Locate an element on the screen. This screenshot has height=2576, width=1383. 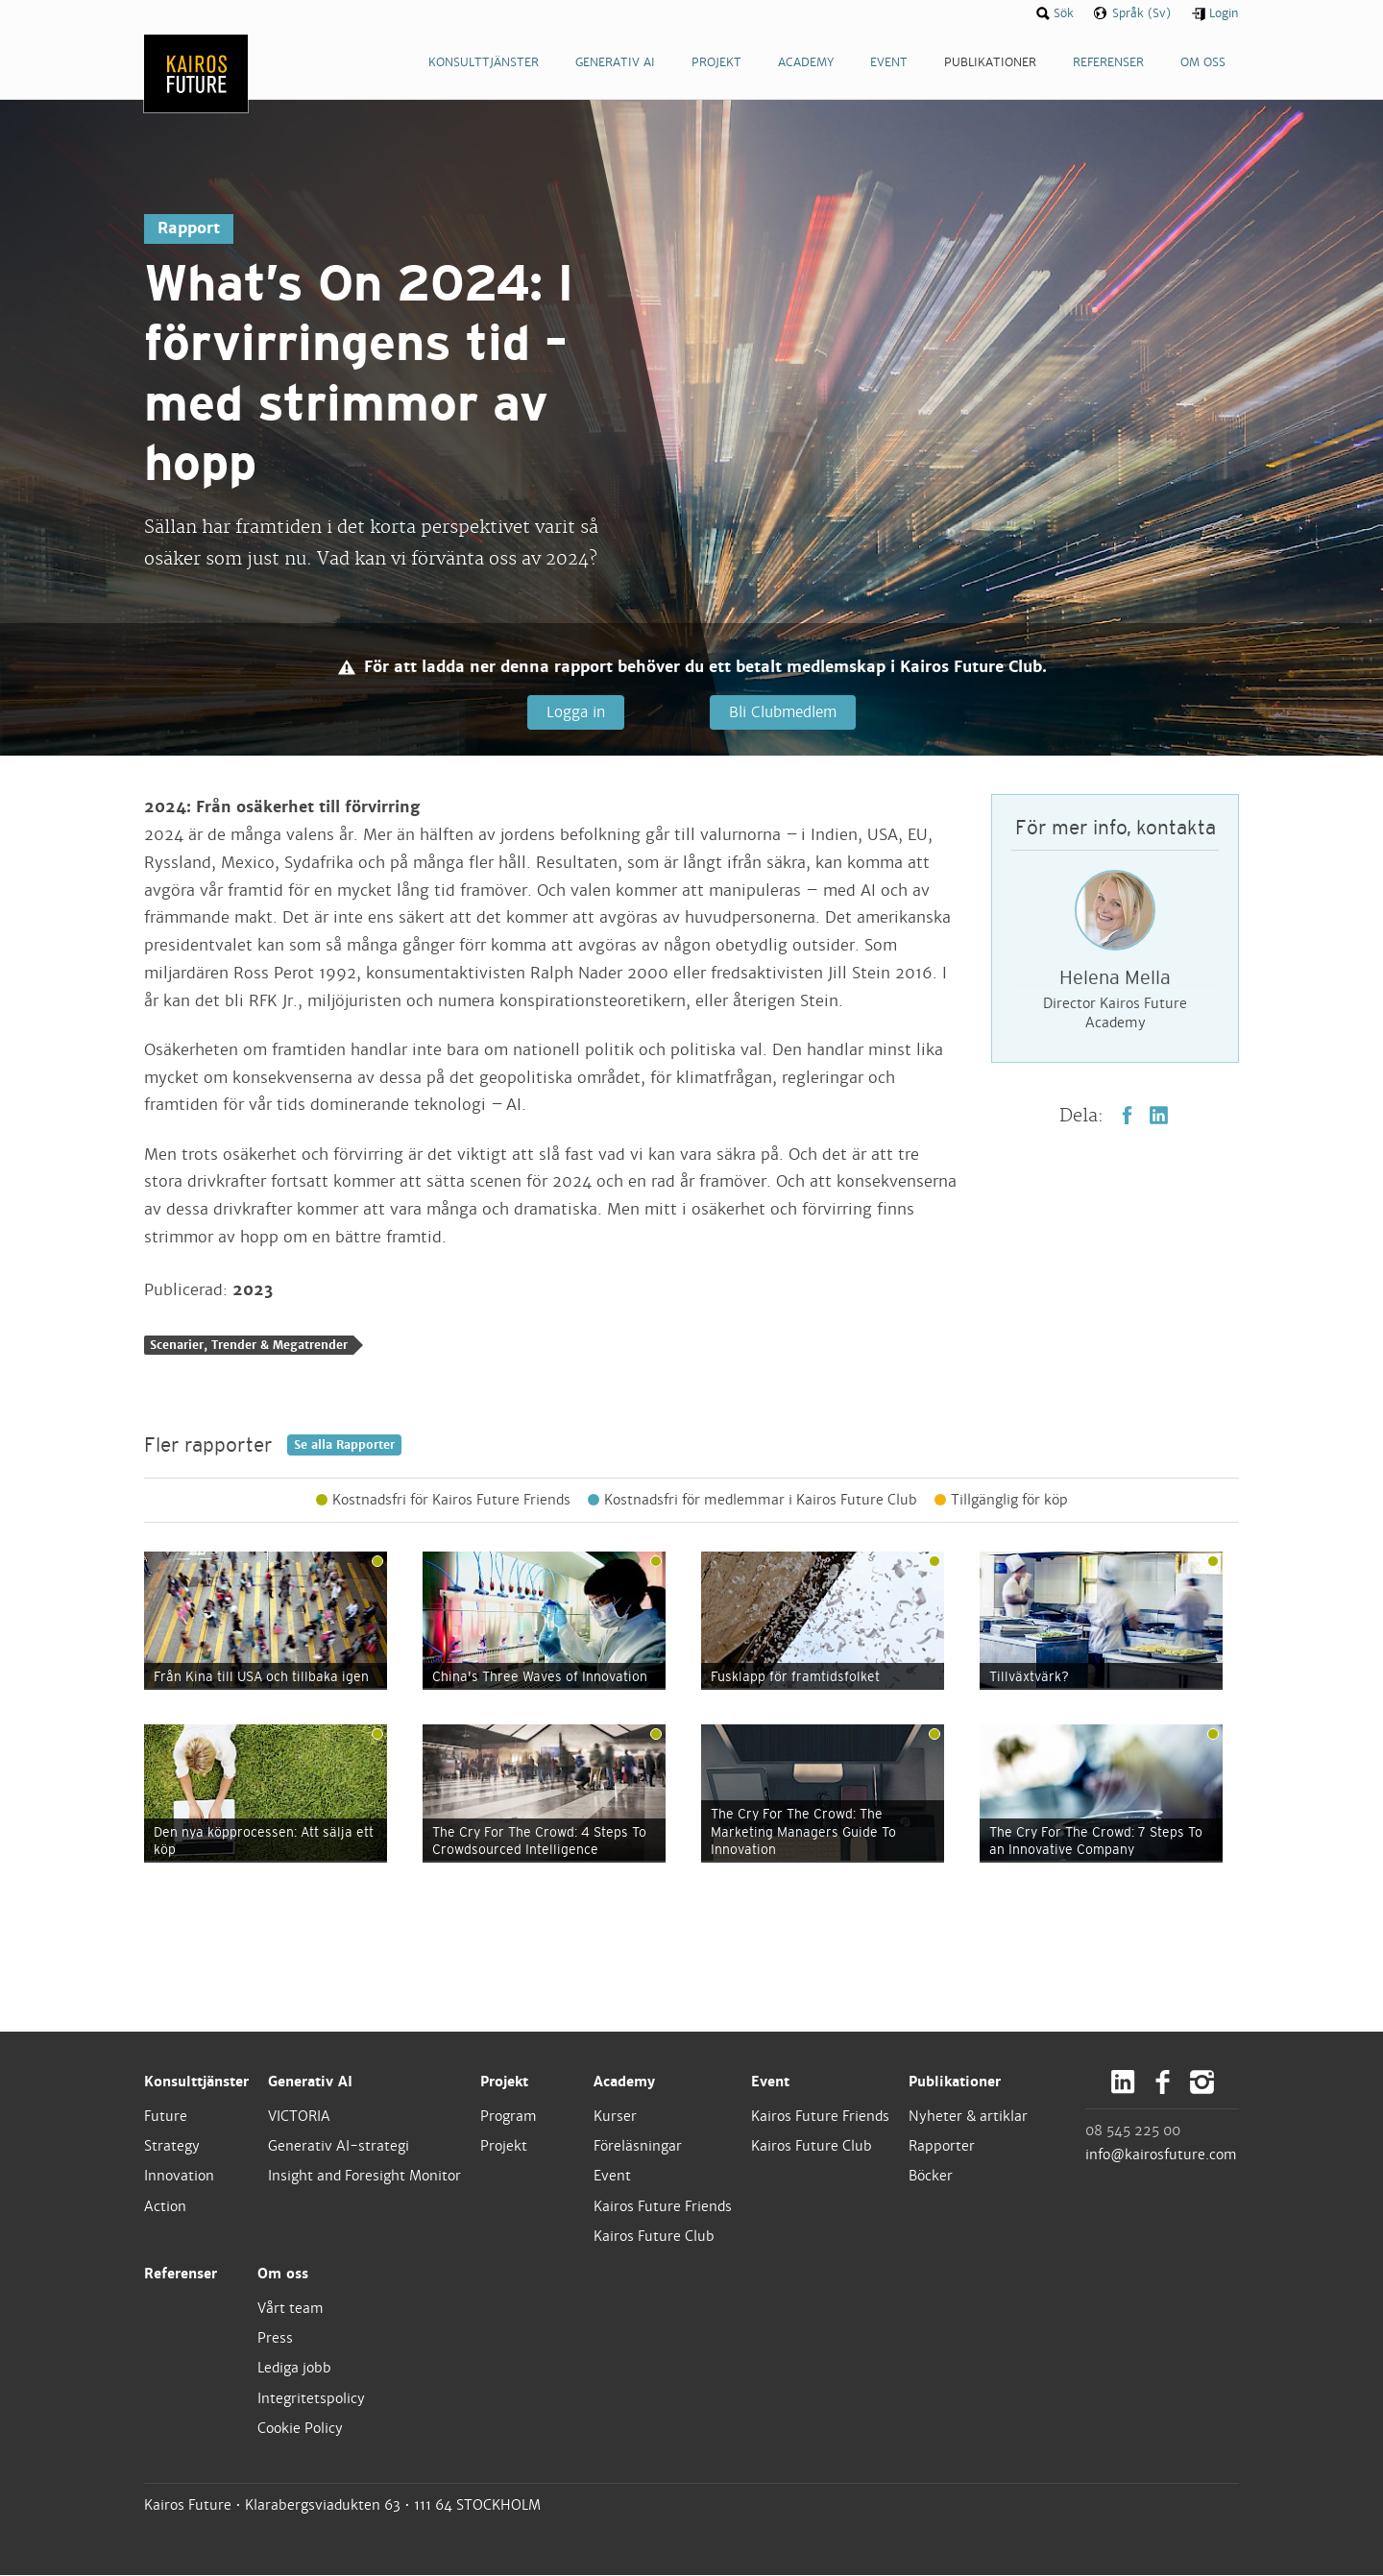
Konsulttjänster is located at coordinates (196, 2082).